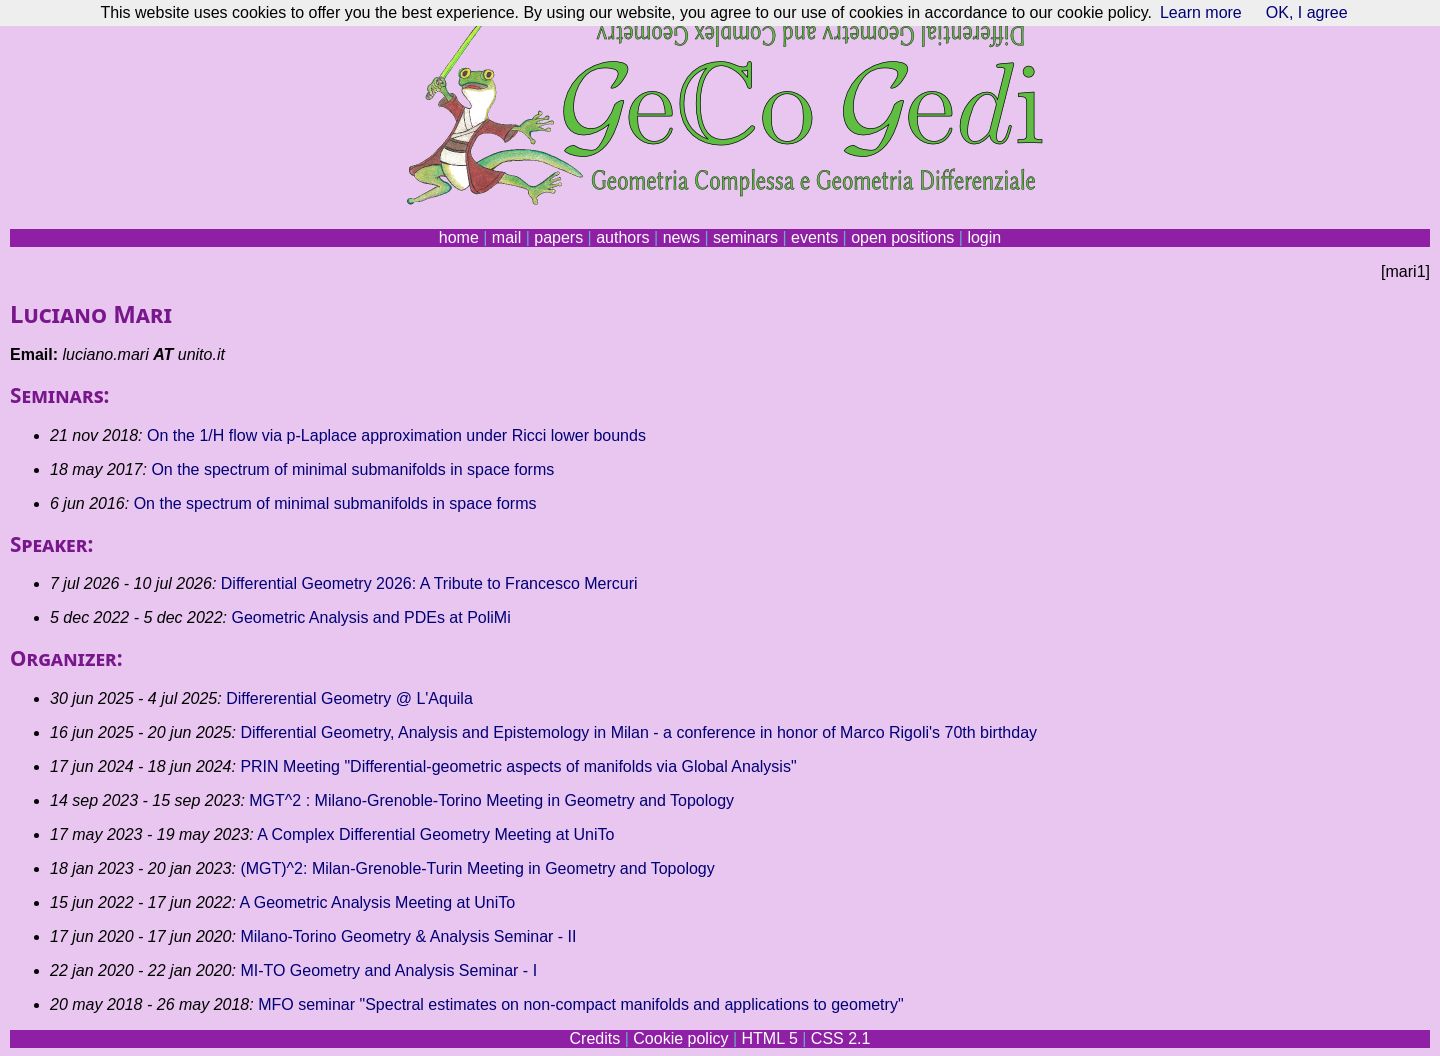 Image resolution: width=1440 pixels, height=1056 pixels. I want to click on CSS 2.1, so click(841, 1038).